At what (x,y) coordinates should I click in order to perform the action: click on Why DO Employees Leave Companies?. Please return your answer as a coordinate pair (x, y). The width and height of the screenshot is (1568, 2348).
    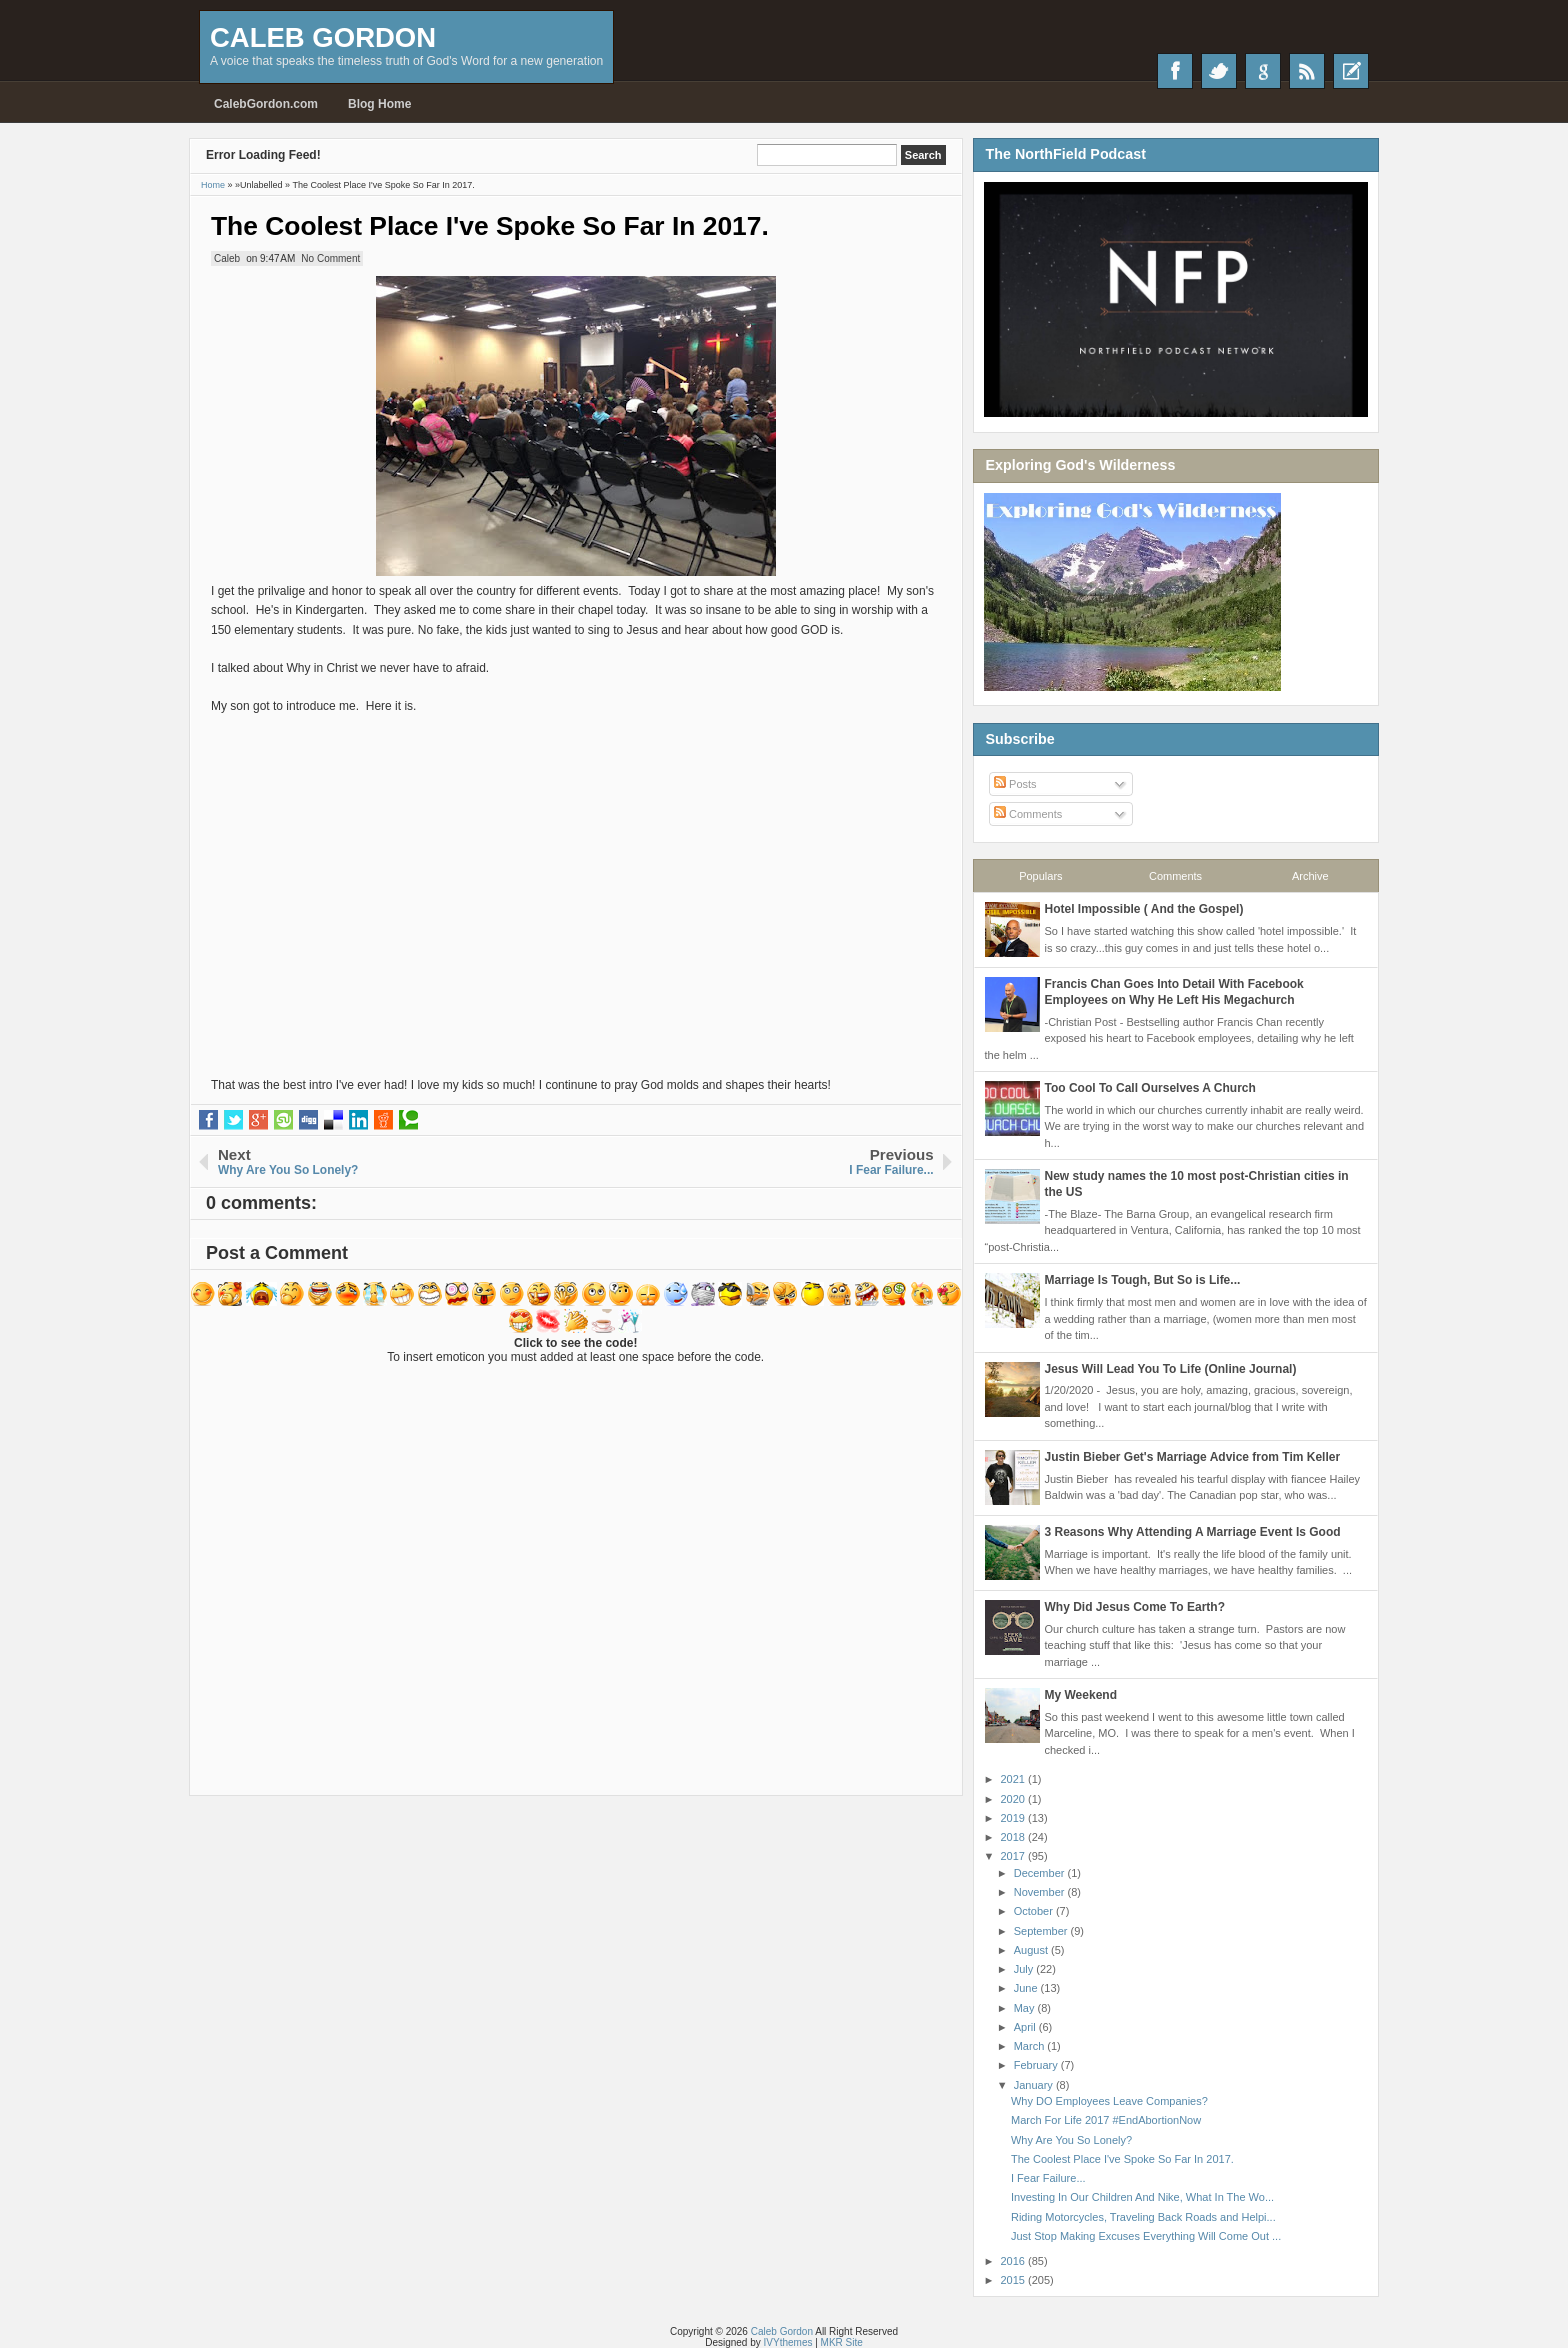
    Looking at the image, I should click on (1109, 2101).